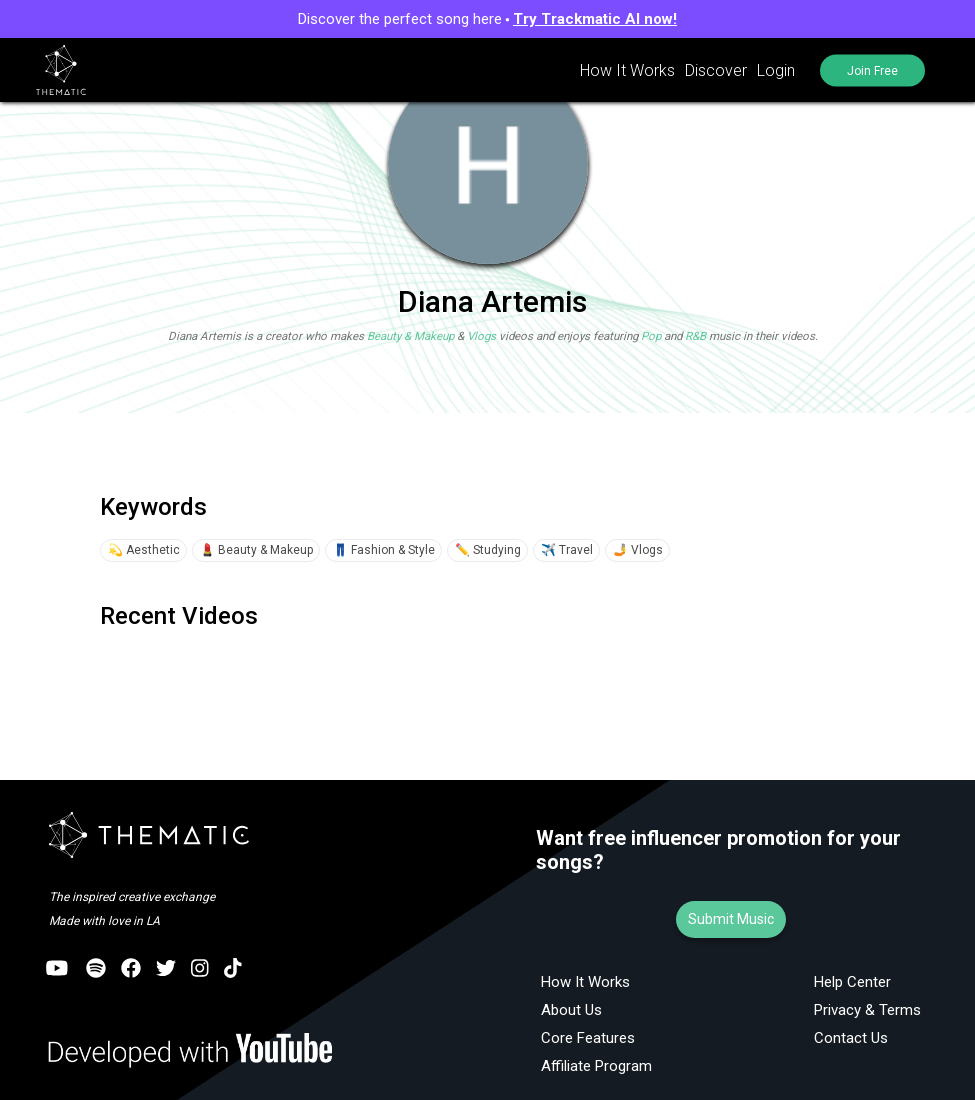 This screenshot has width=975, height=1100. What do you see at coordinates (872, 70) in the screenshot?
I see `Join Free` at bounding box center [872, 70].